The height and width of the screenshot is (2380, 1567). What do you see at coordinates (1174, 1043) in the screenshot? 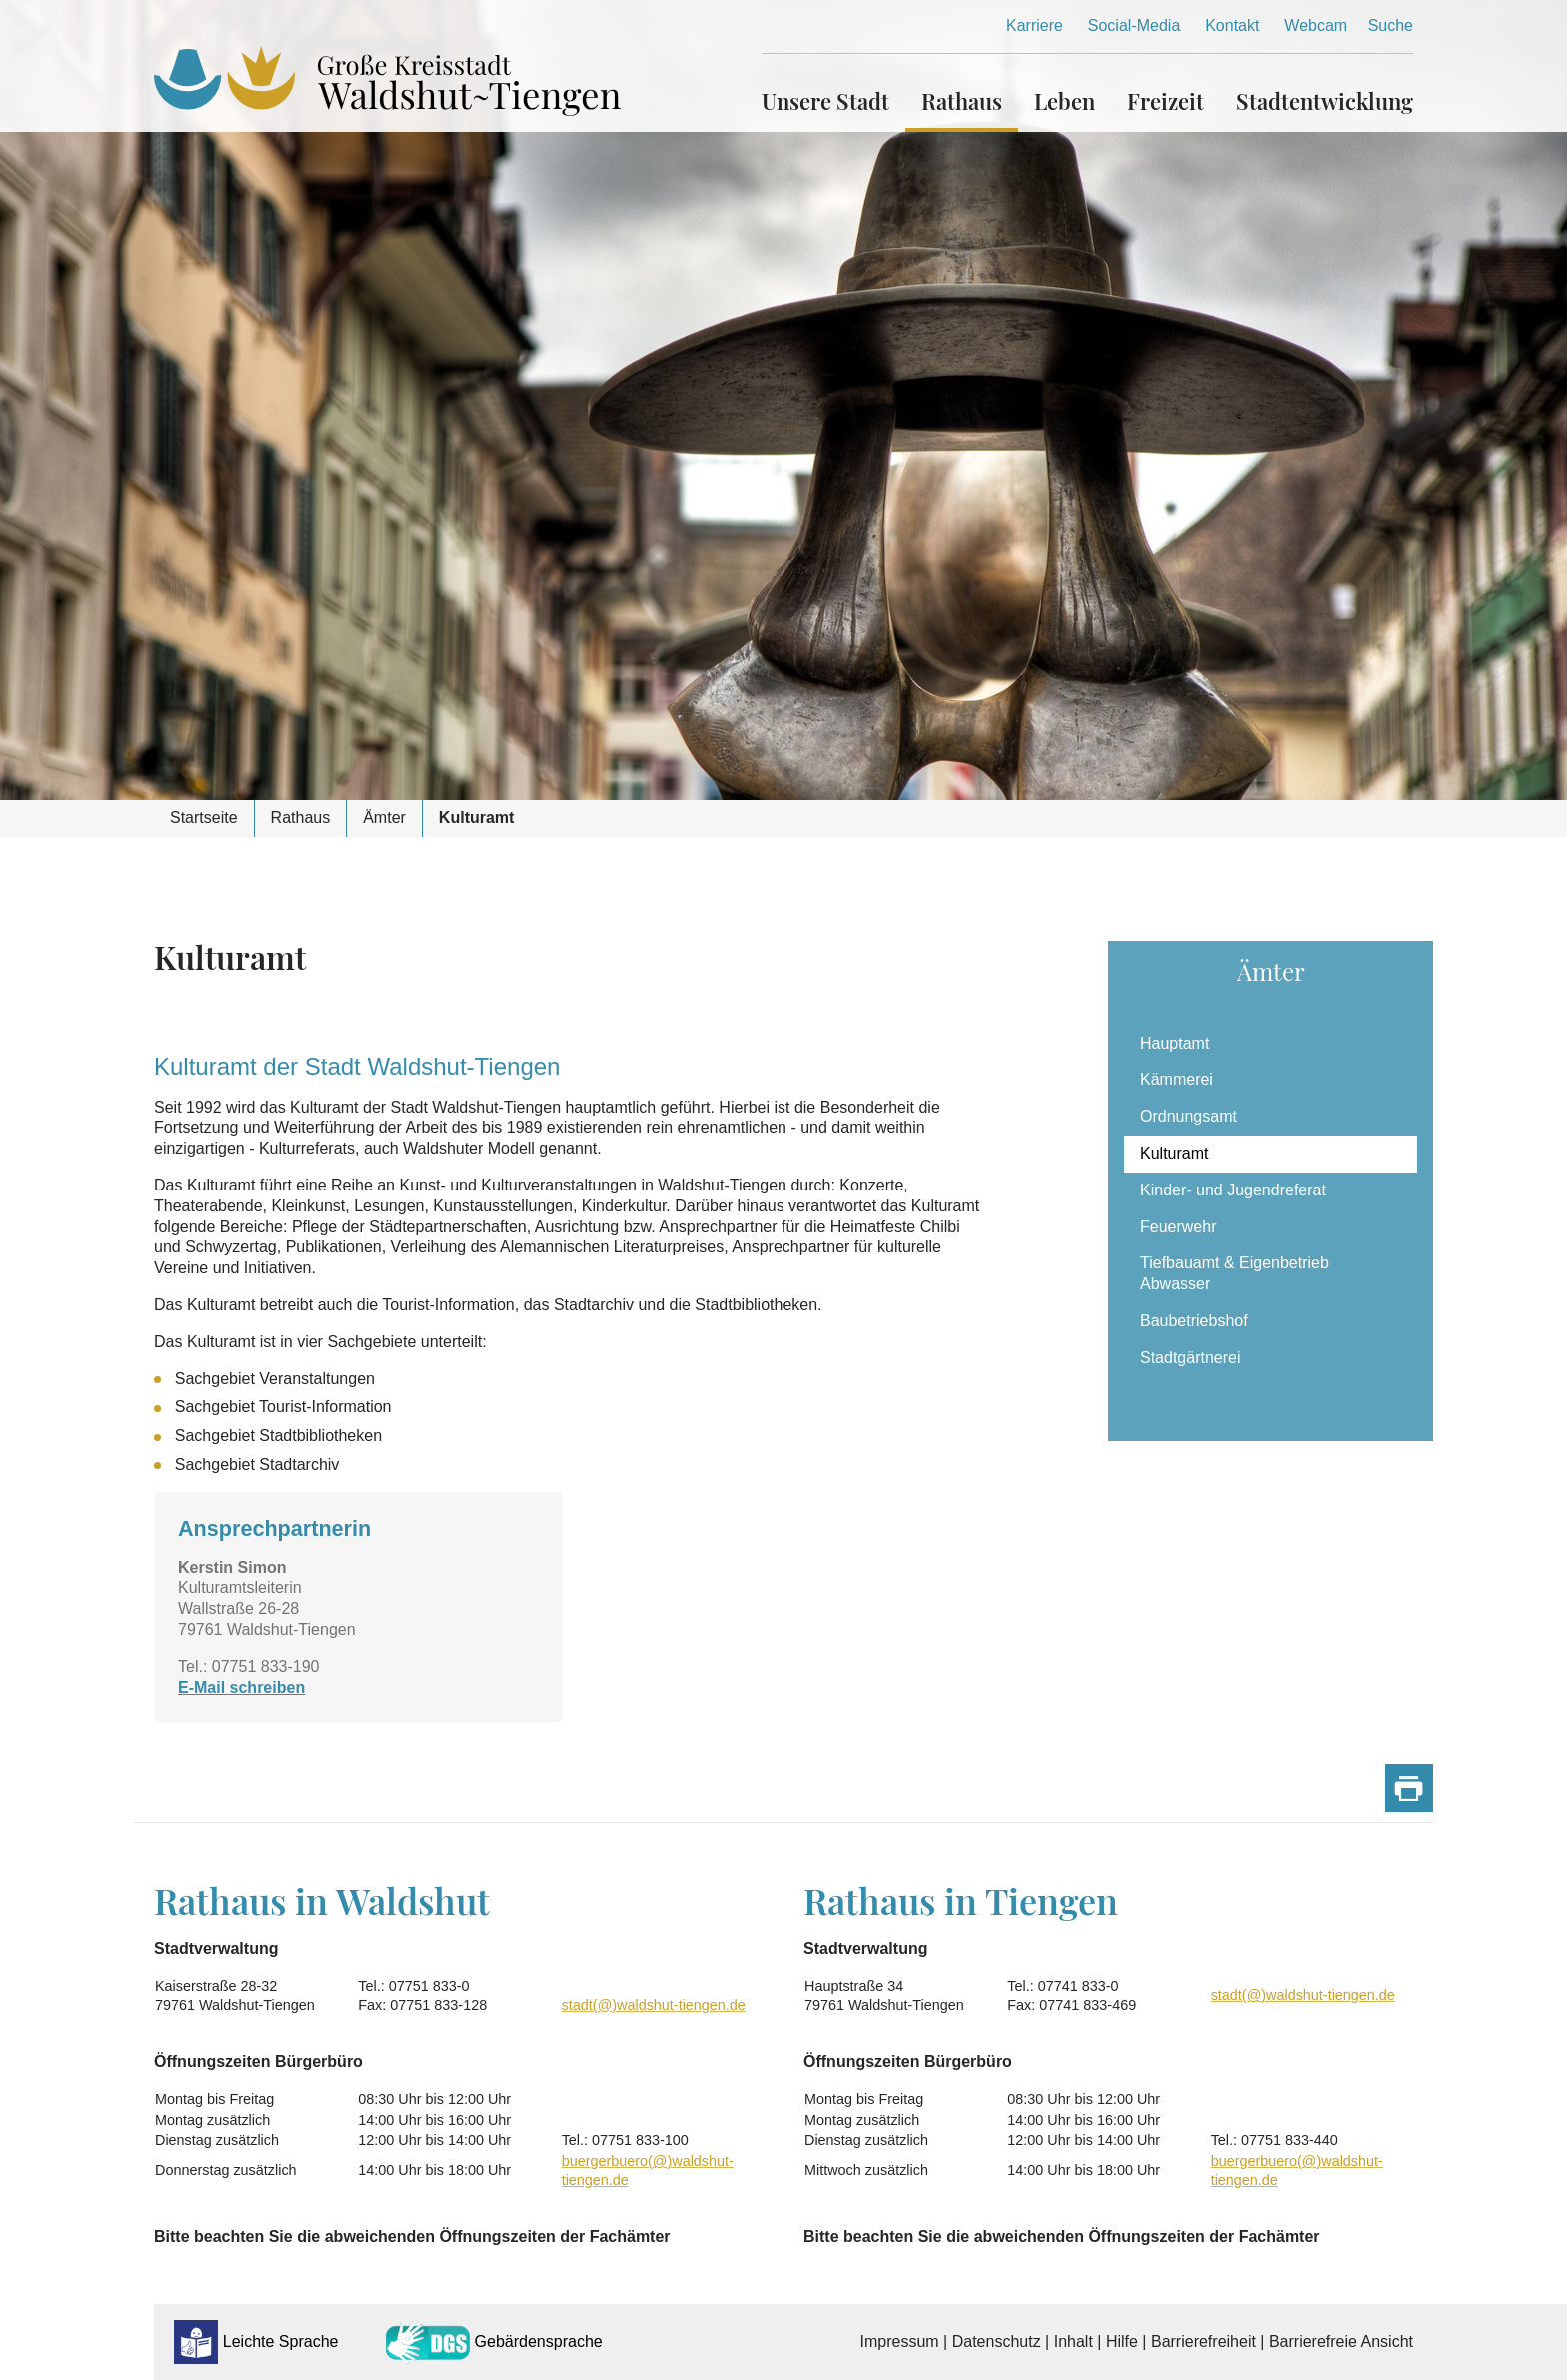
I see `Hauptamt` at bounding box center [1174, 1043].